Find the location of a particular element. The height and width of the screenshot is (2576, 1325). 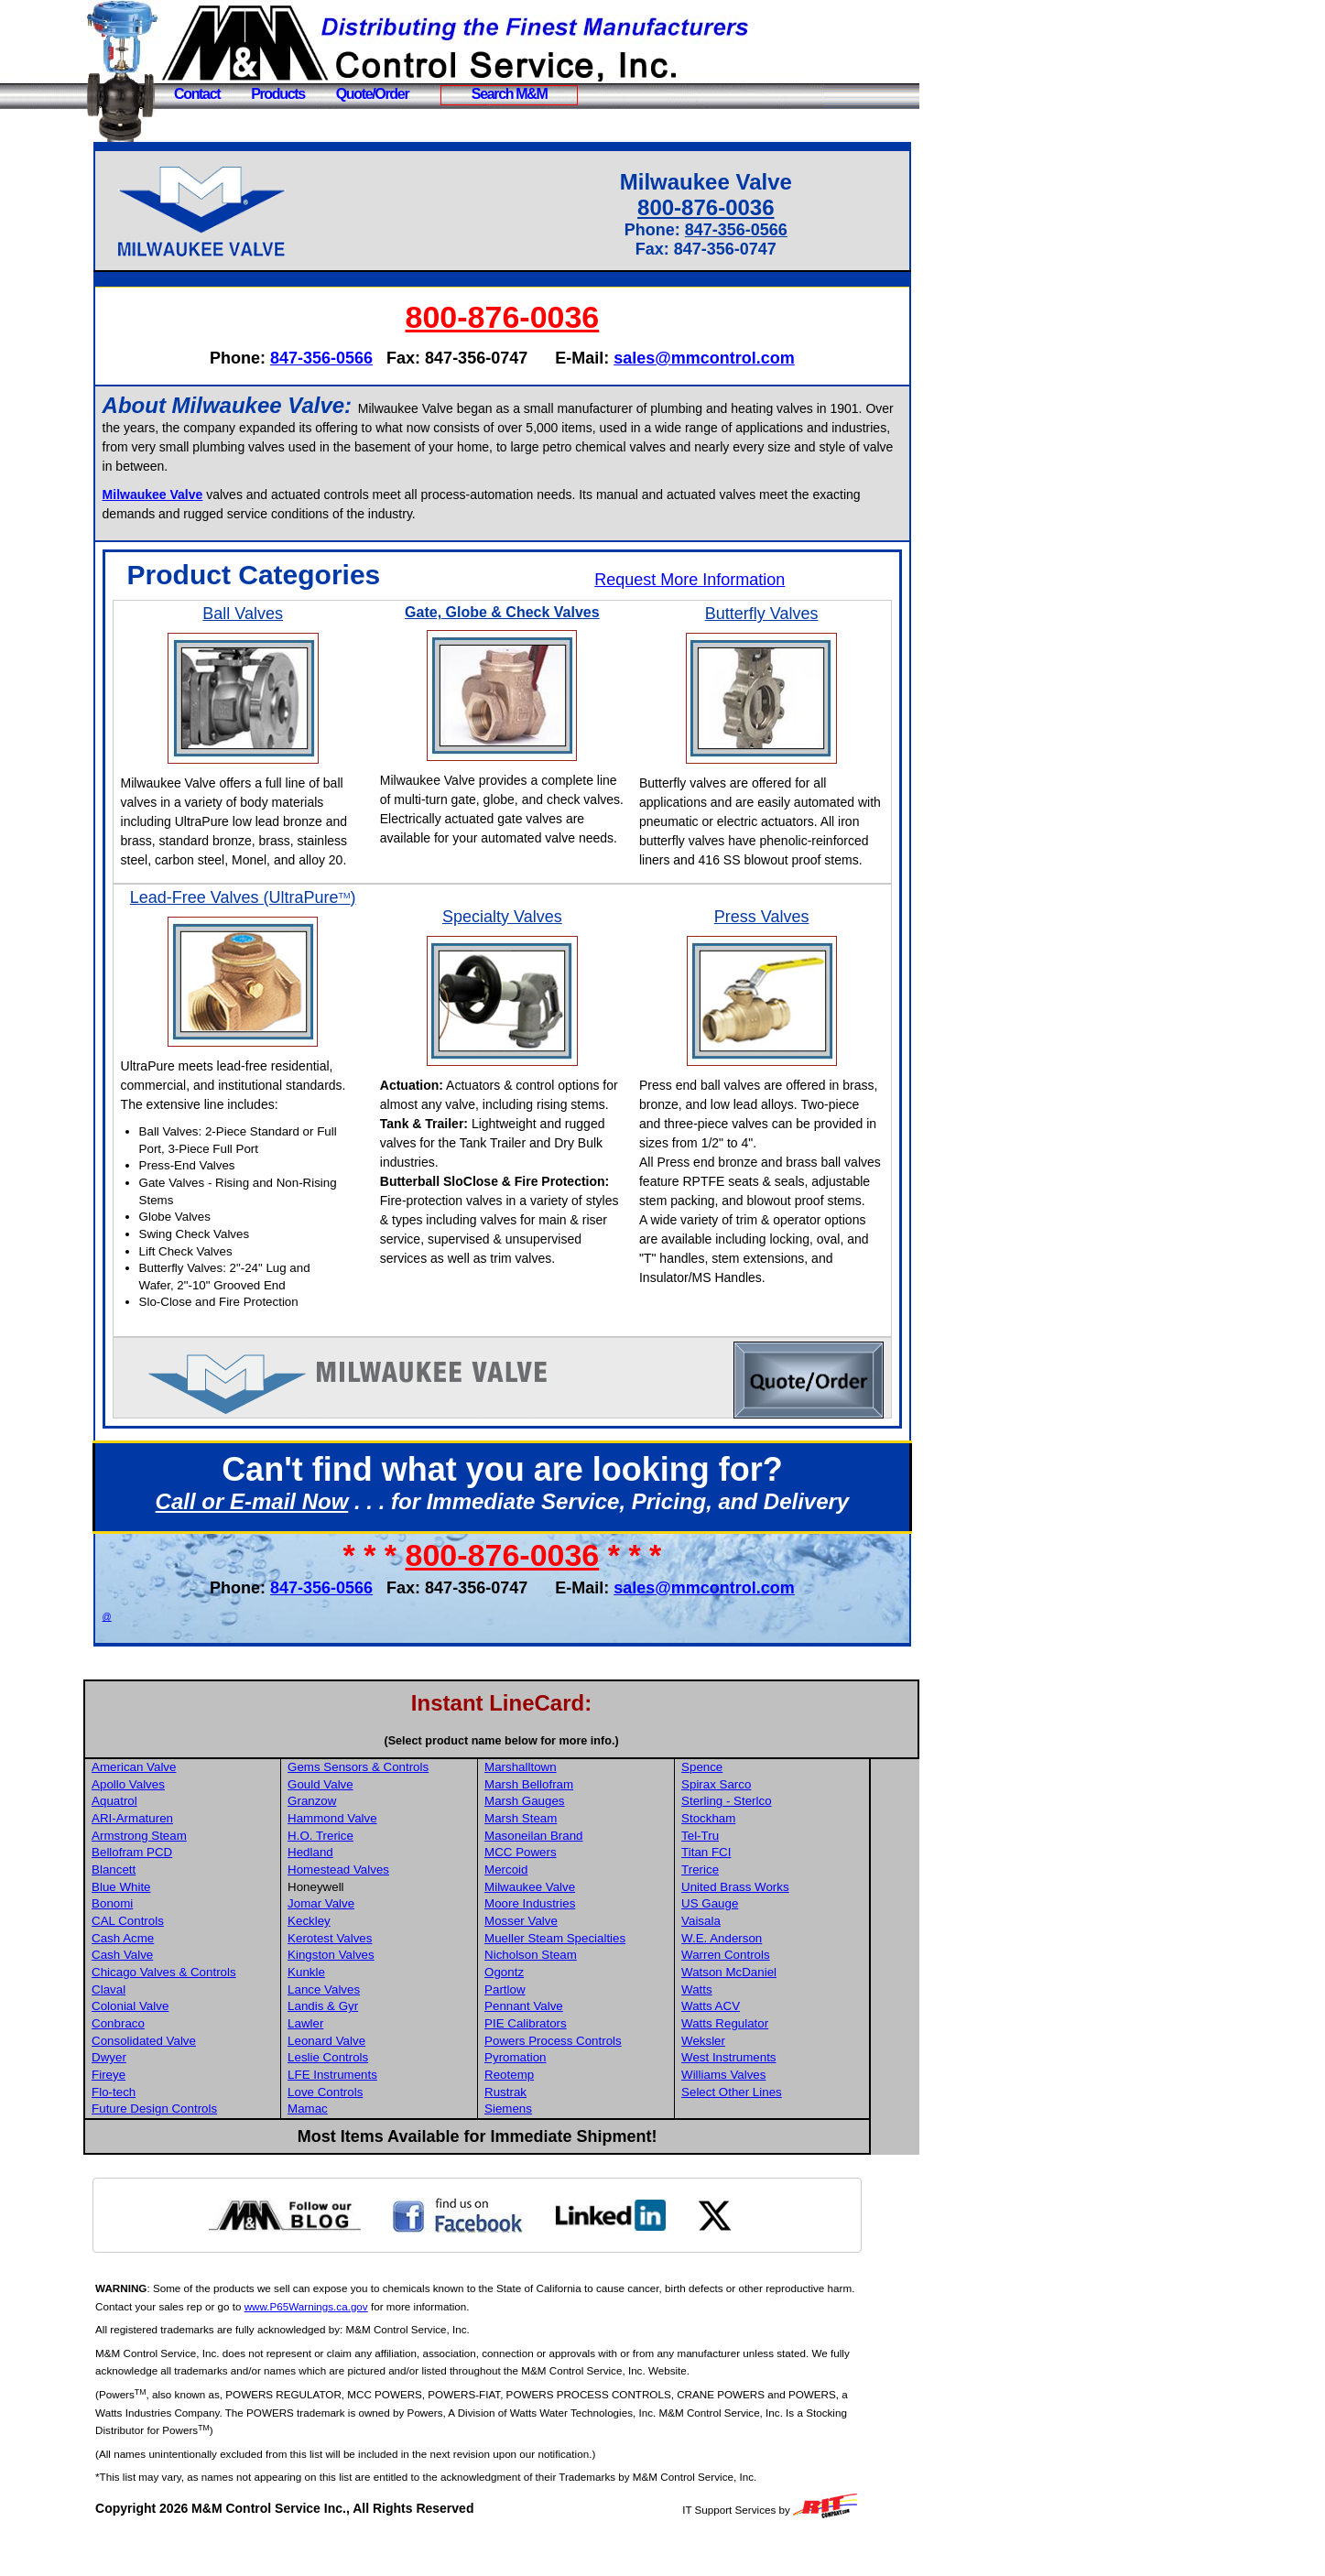

Spence is located at coordinates (753, 1805).